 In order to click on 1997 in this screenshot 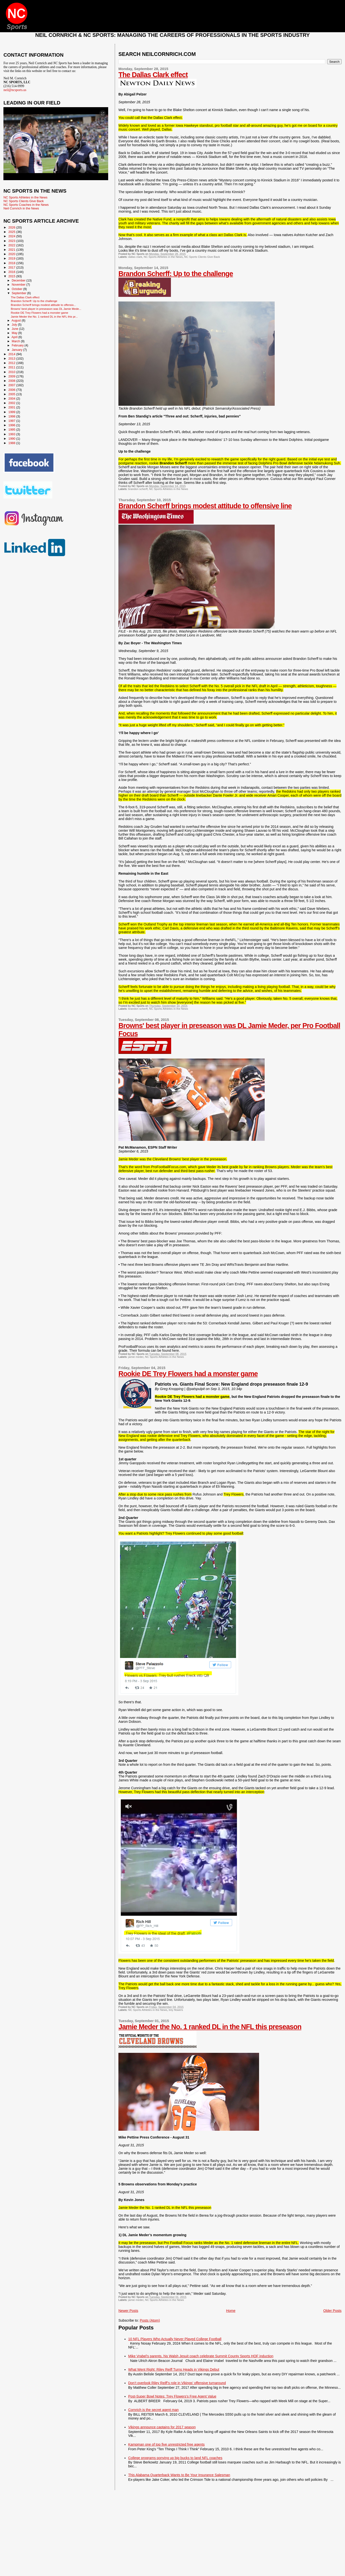, I will do `click(12, 421)`.